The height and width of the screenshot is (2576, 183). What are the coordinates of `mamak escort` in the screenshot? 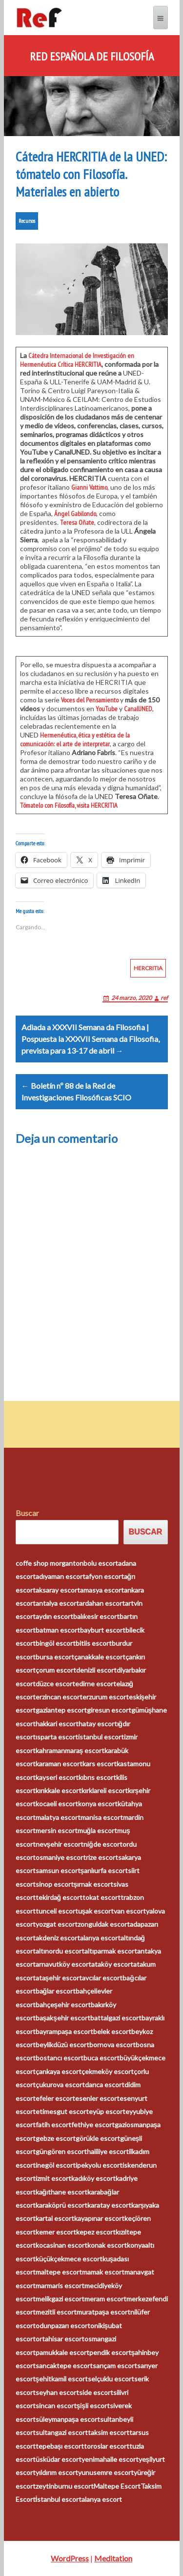 It's located at (103, 2272).